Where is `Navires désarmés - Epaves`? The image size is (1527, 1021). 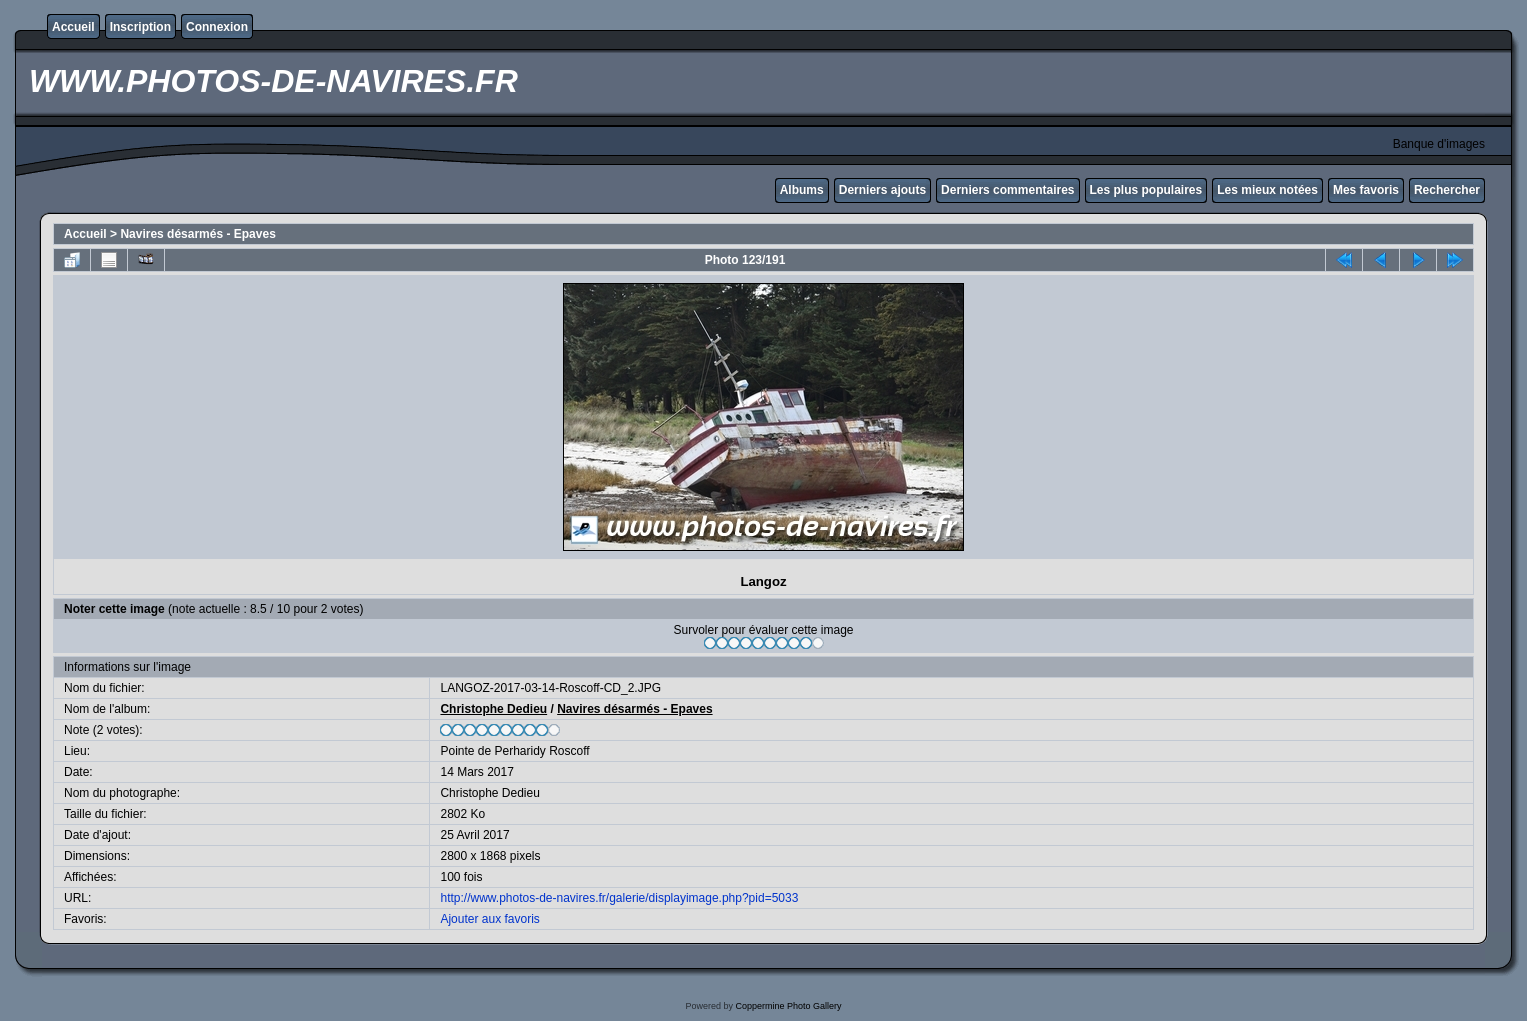 Navires désarmés - Epaves is located at coordinates (197, 234).